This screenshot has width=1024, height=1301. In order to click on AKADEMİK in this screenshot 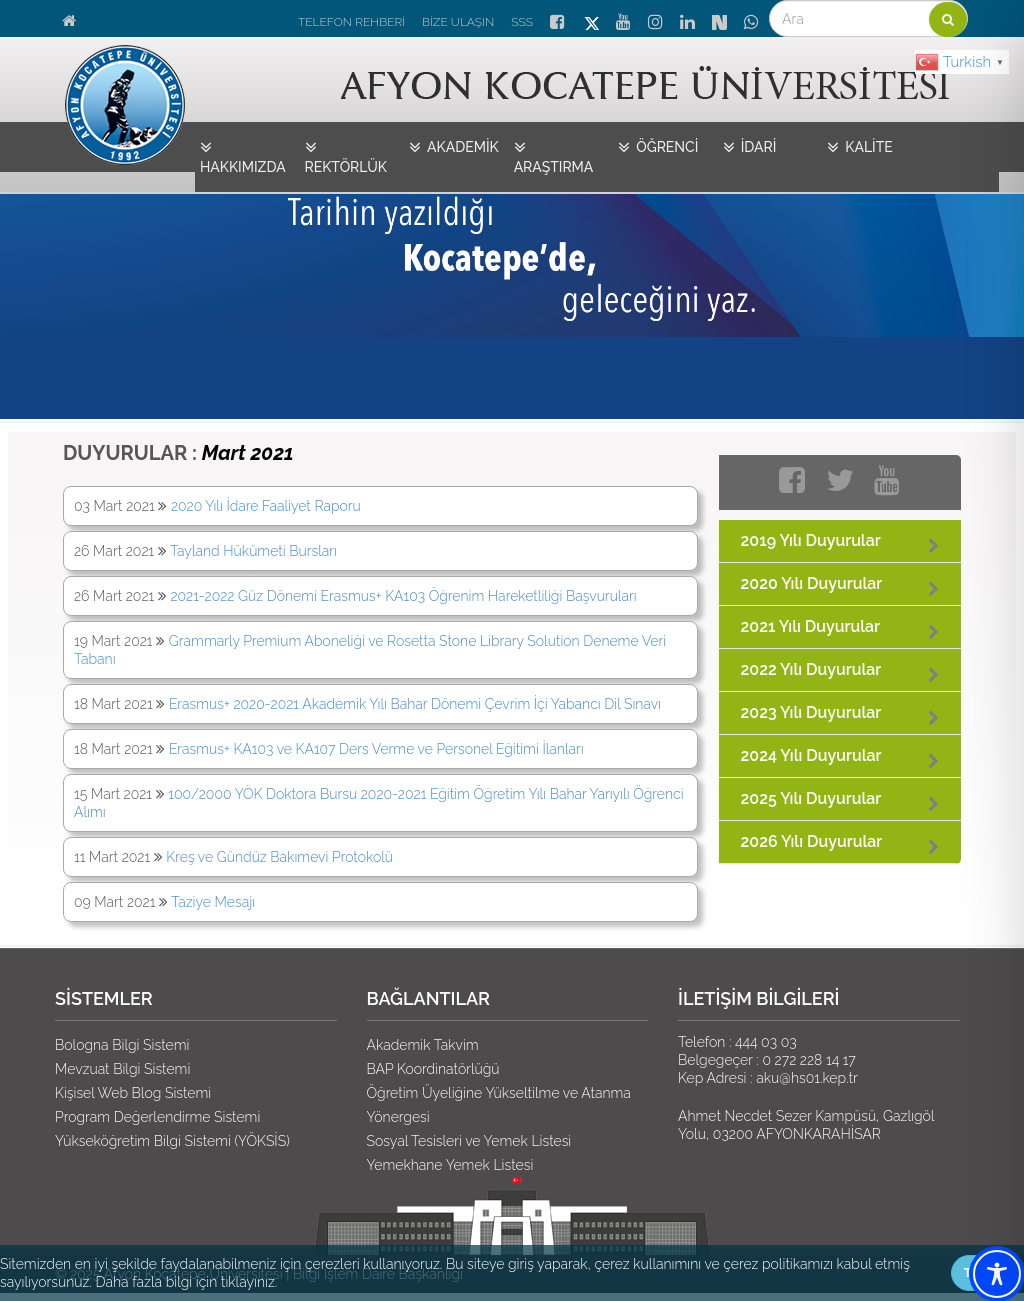, I will do `click(454, 148)`.